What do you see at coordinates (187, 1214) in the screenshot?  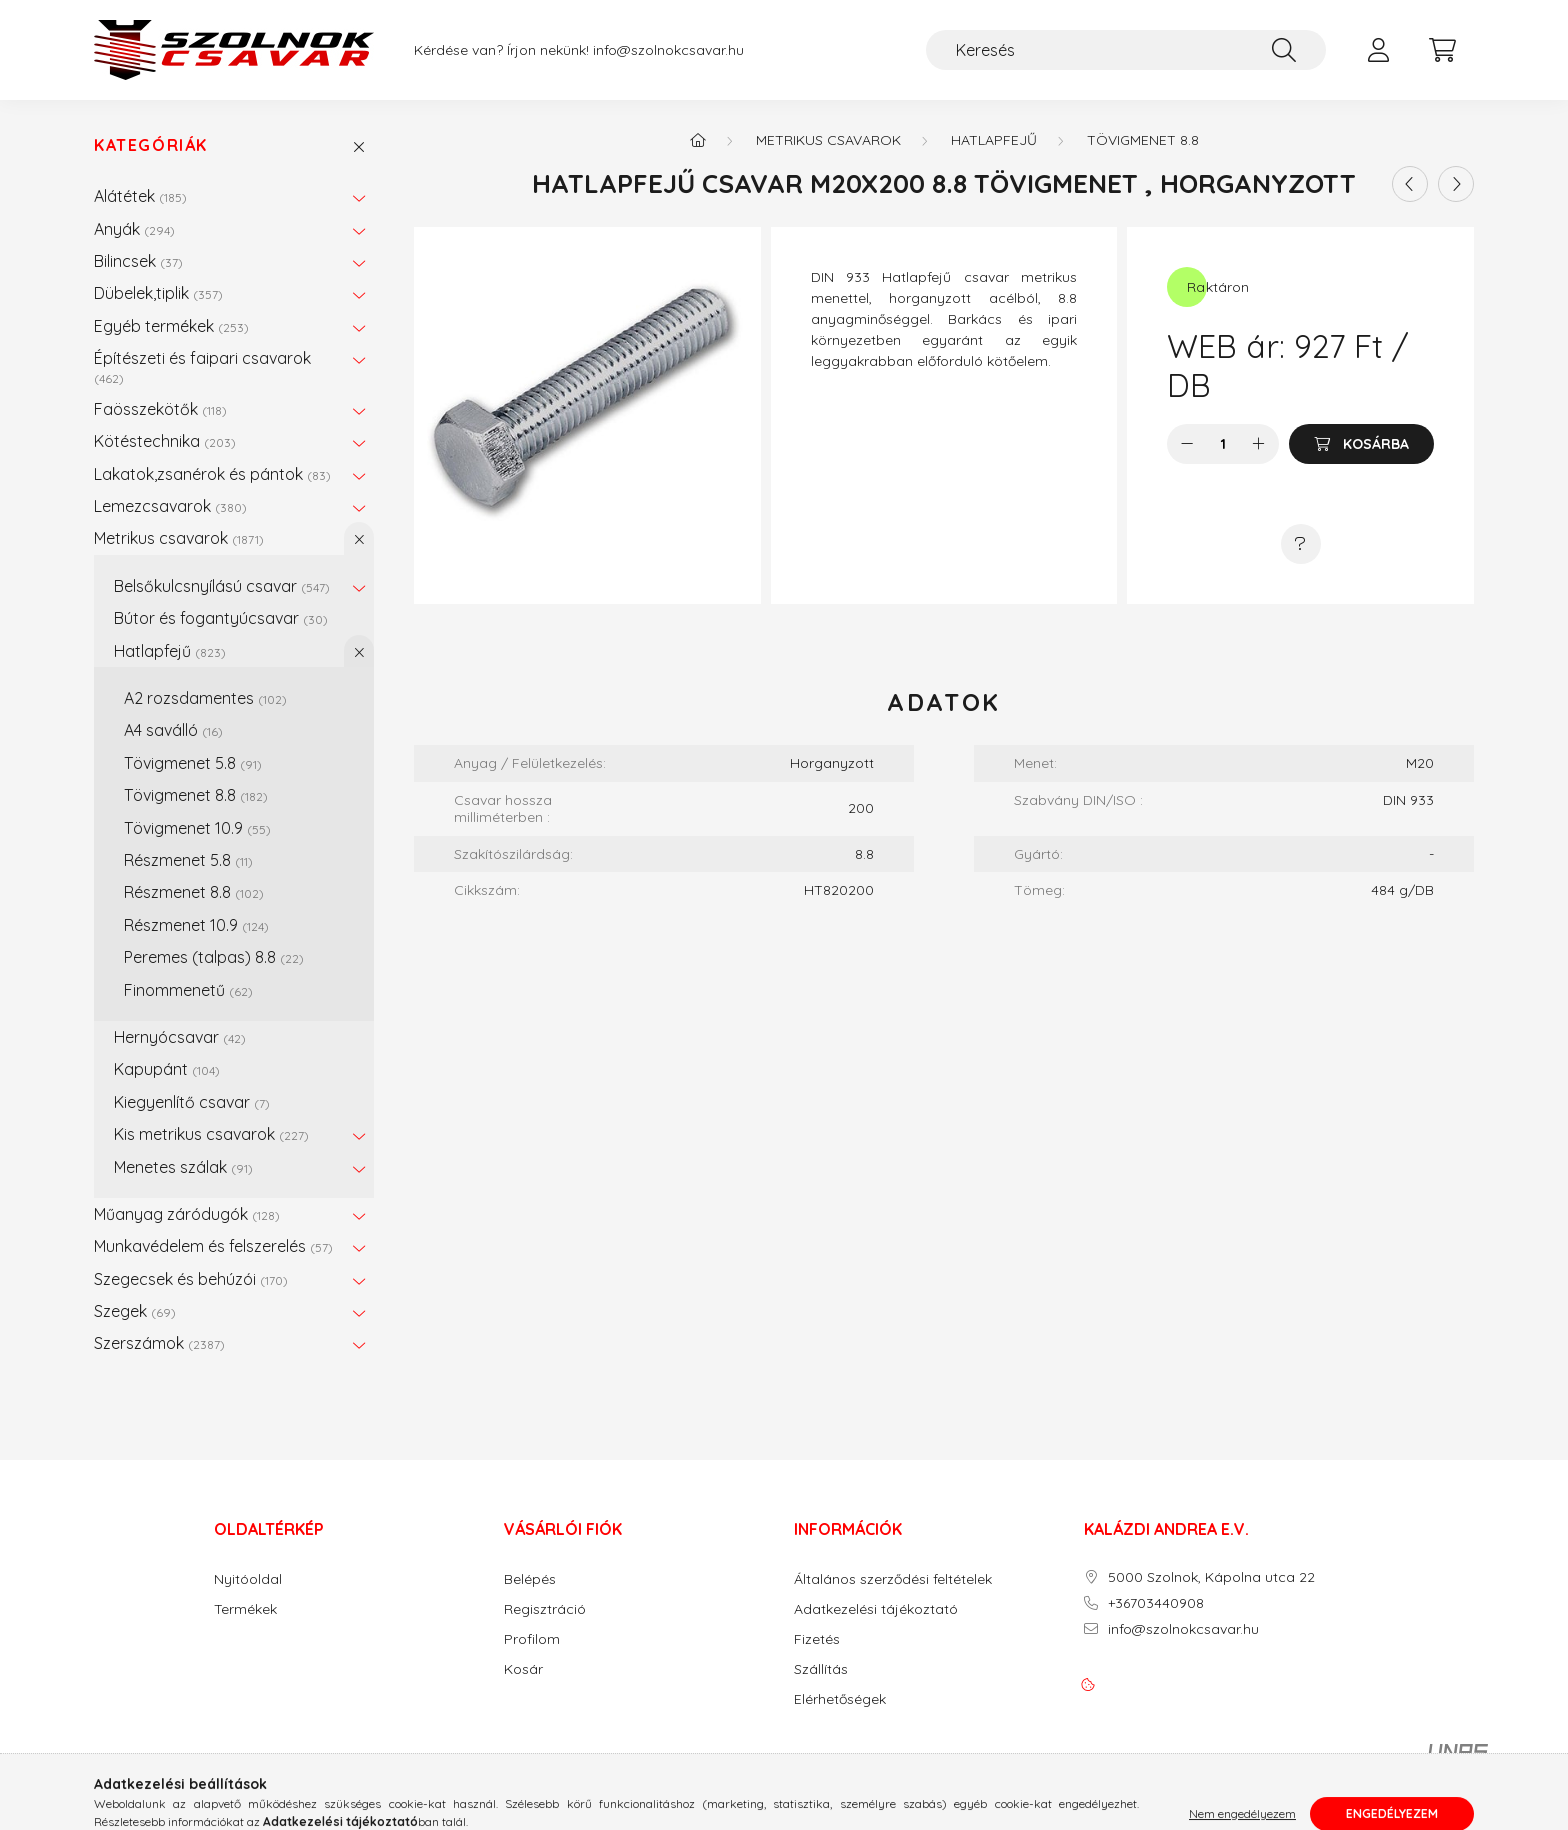 I see `Műanyag záródugók` at bounding box center [187, 1214].